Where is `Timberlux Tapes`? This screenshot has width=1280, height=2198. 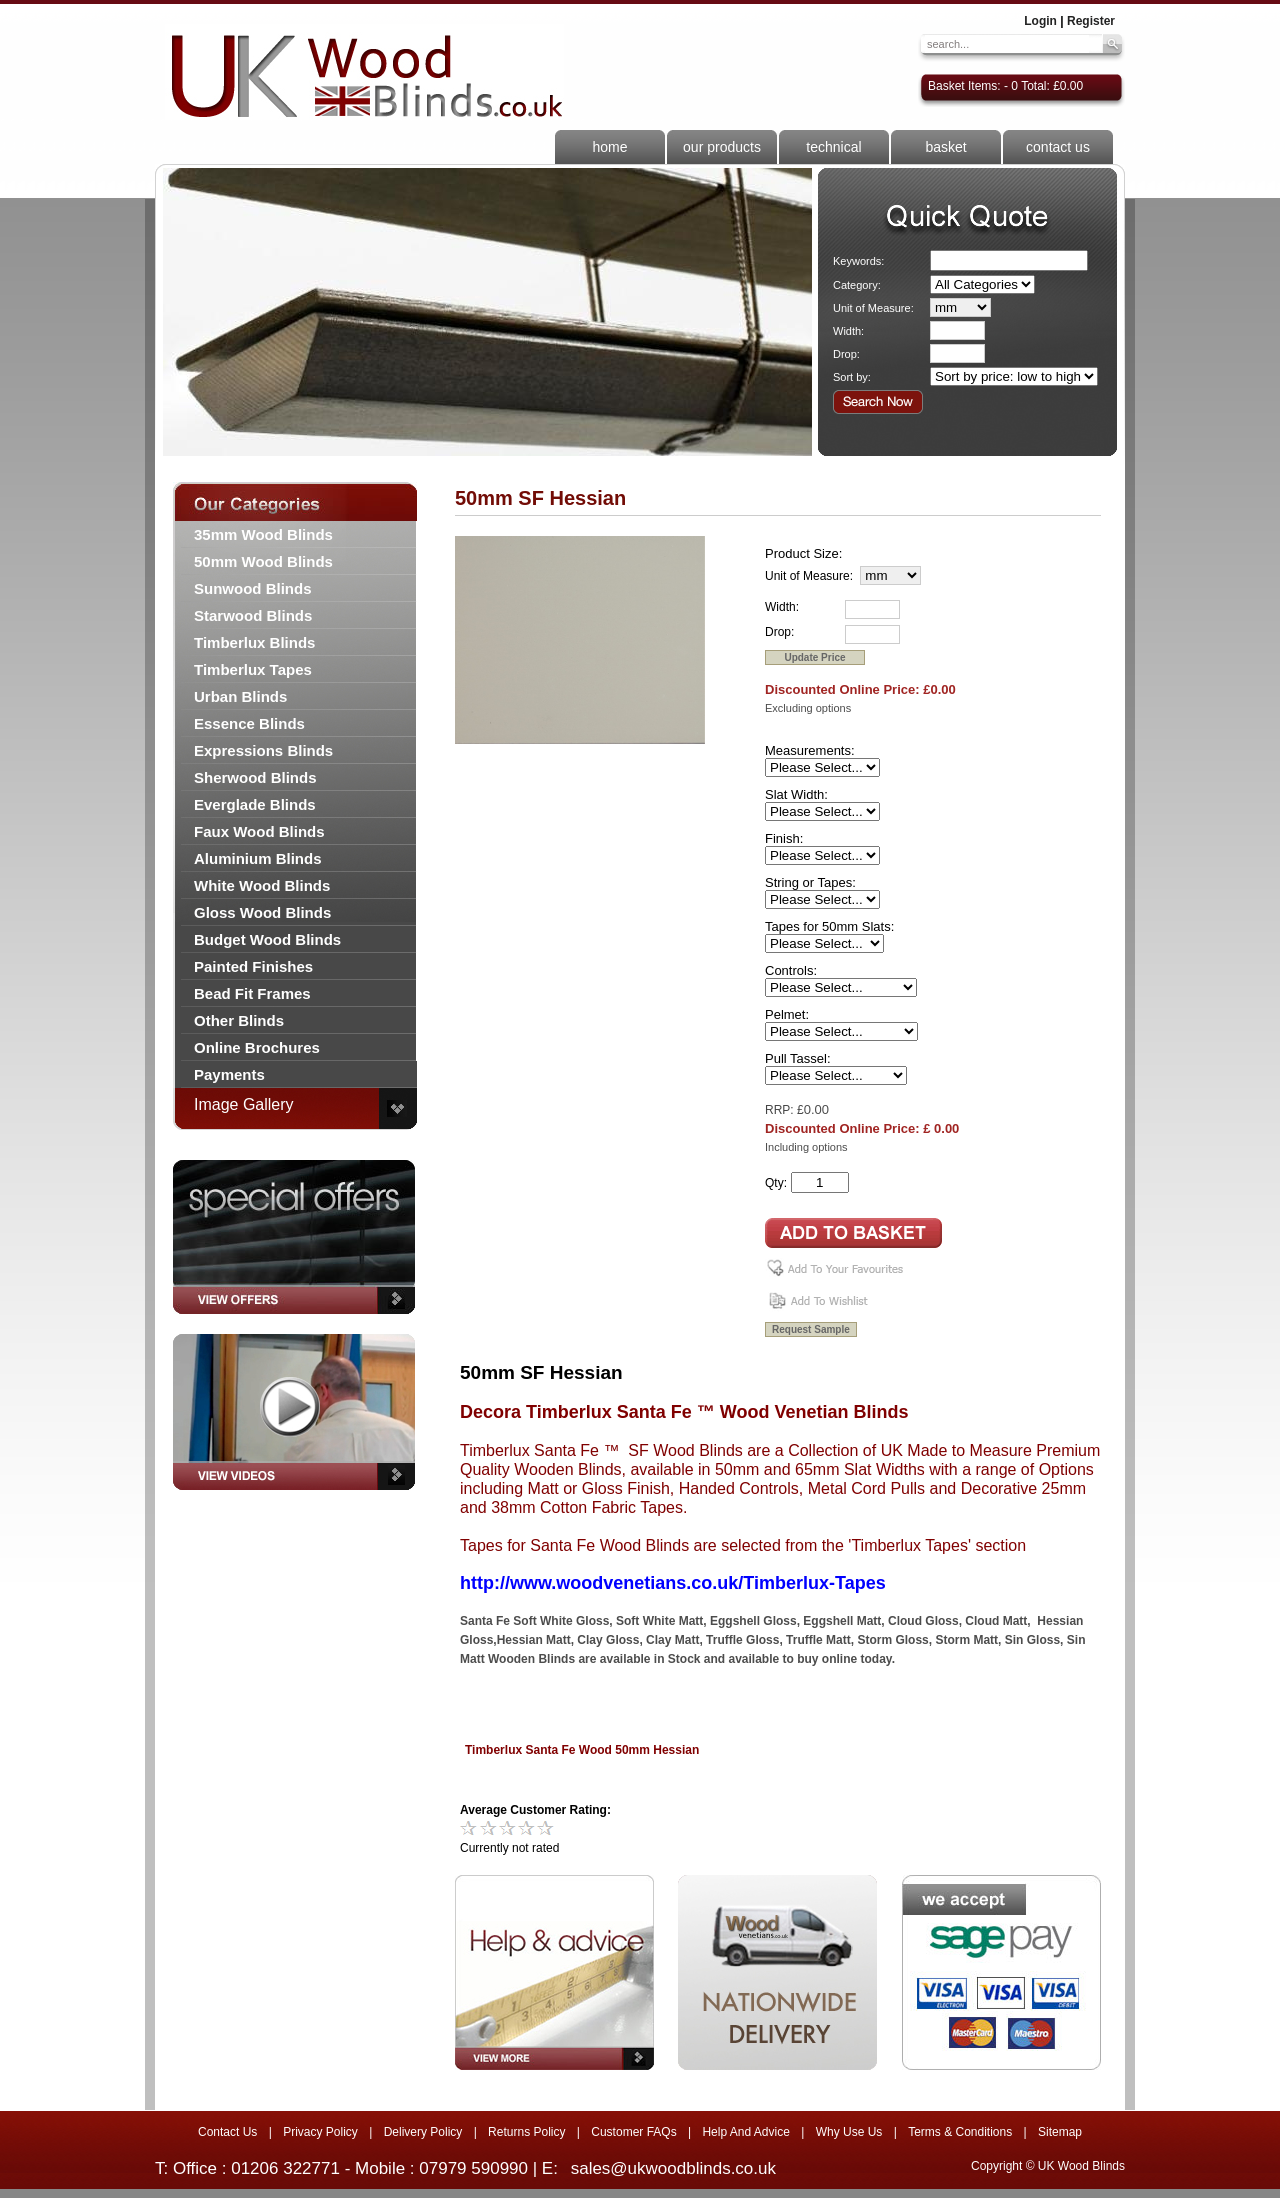
Timberlux Tapes is located at coordinates (253, 669).